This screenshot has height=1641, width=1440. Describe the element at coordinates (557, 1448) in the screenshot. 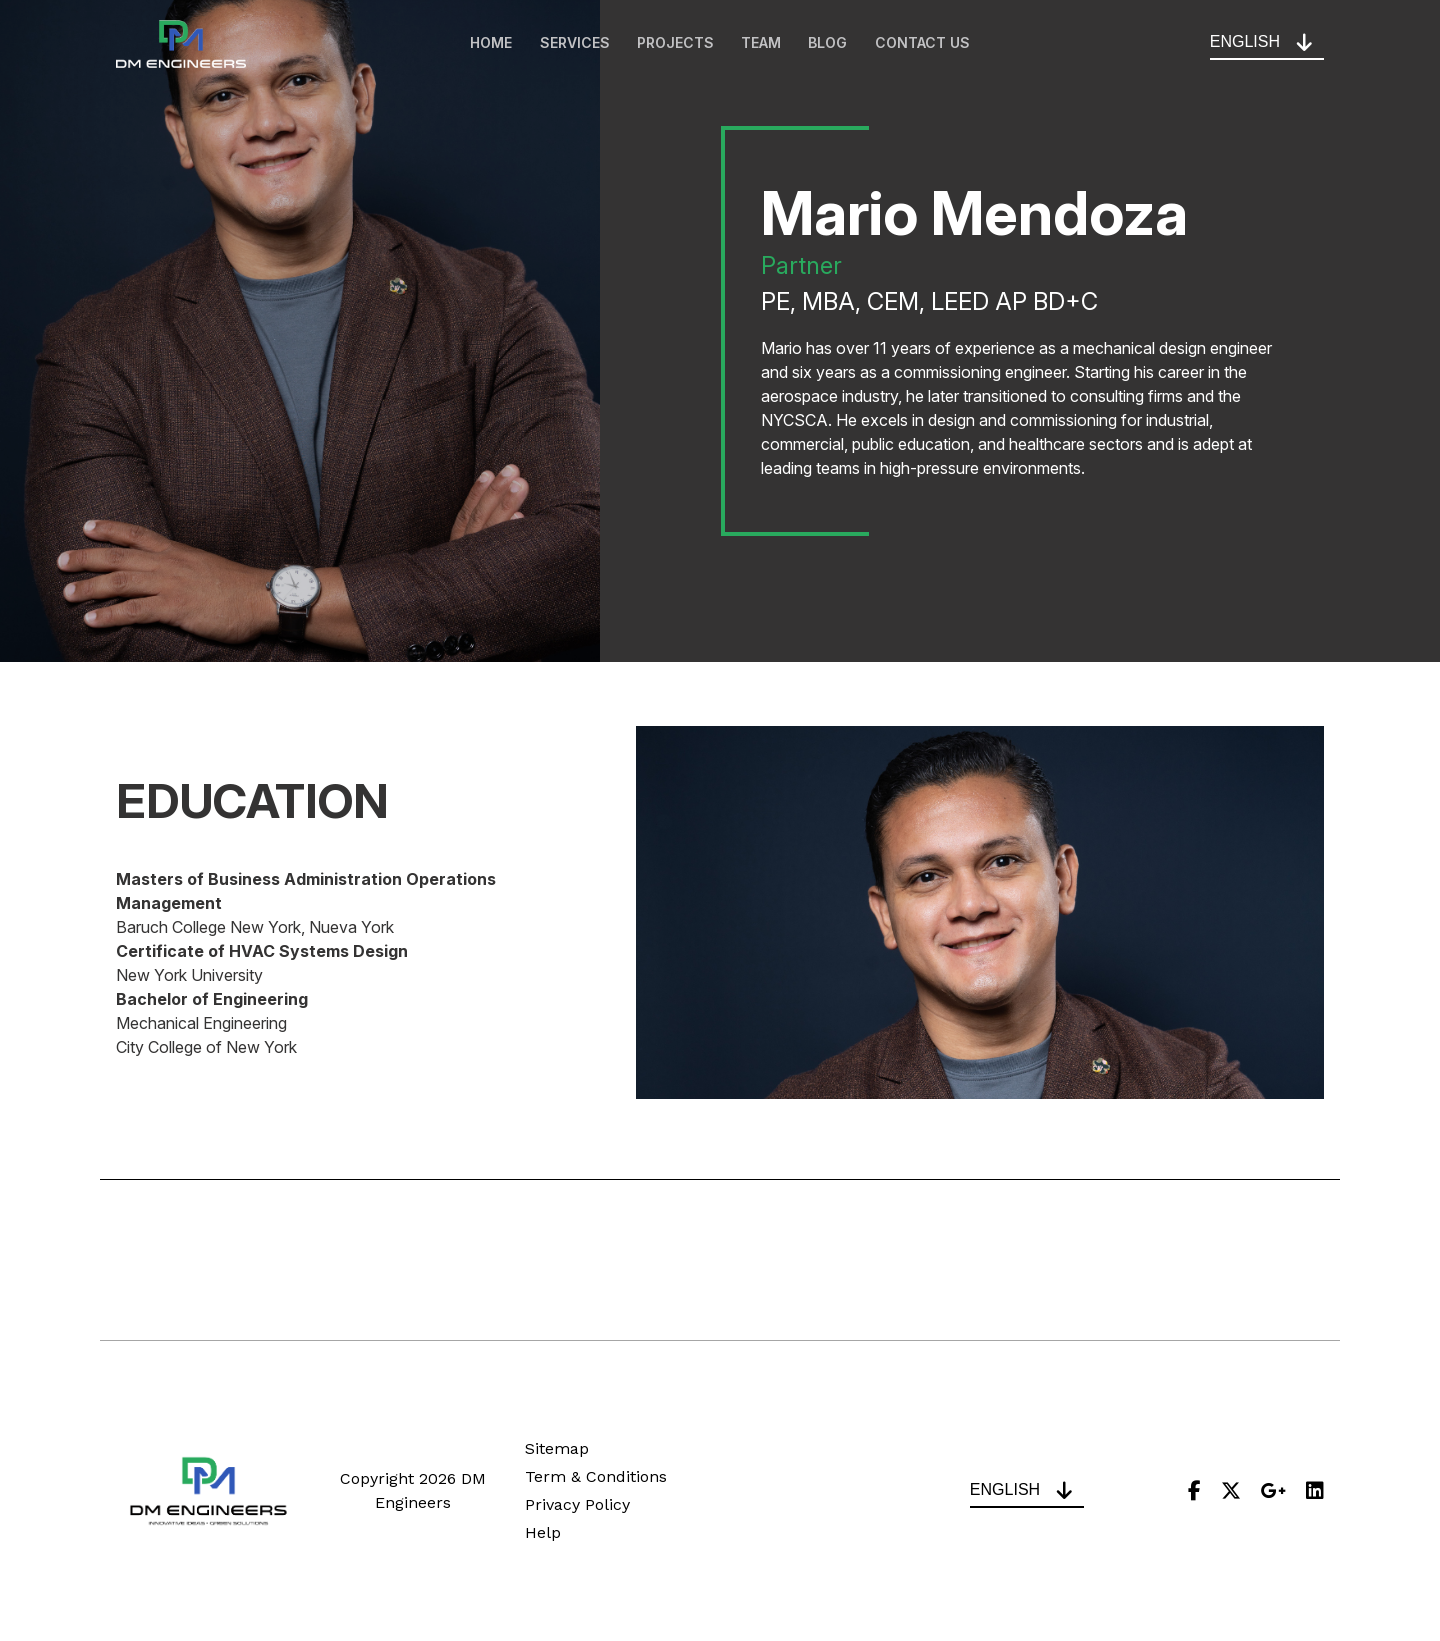

I see `Sitemap` at that location.